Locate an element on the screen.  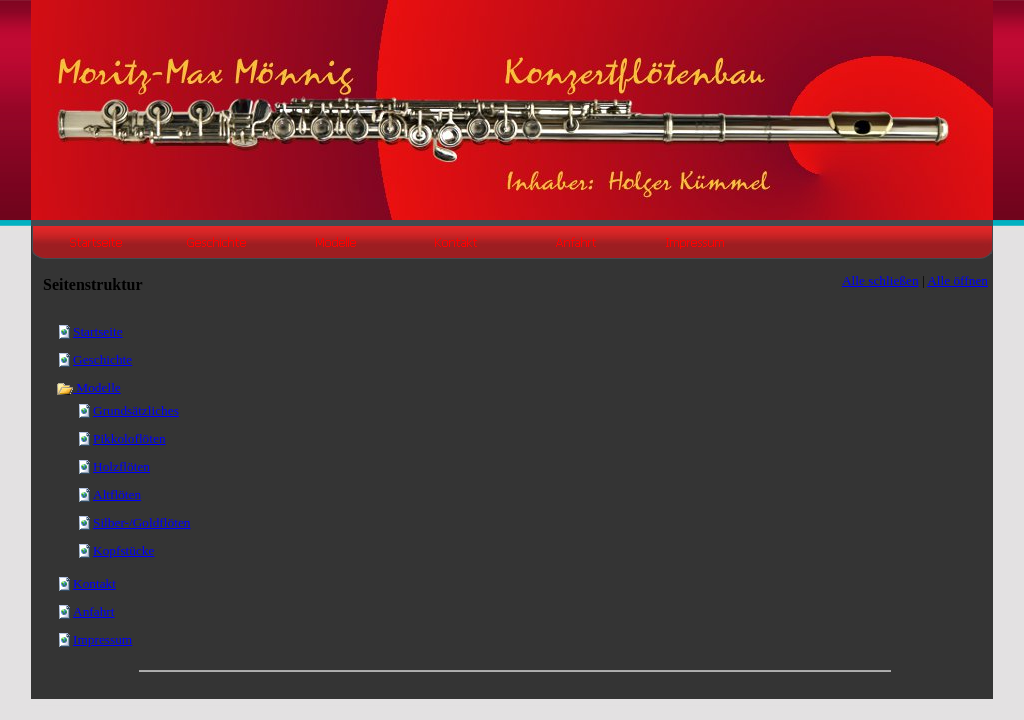
Alle öffnen is located at coordinates (957, 280).